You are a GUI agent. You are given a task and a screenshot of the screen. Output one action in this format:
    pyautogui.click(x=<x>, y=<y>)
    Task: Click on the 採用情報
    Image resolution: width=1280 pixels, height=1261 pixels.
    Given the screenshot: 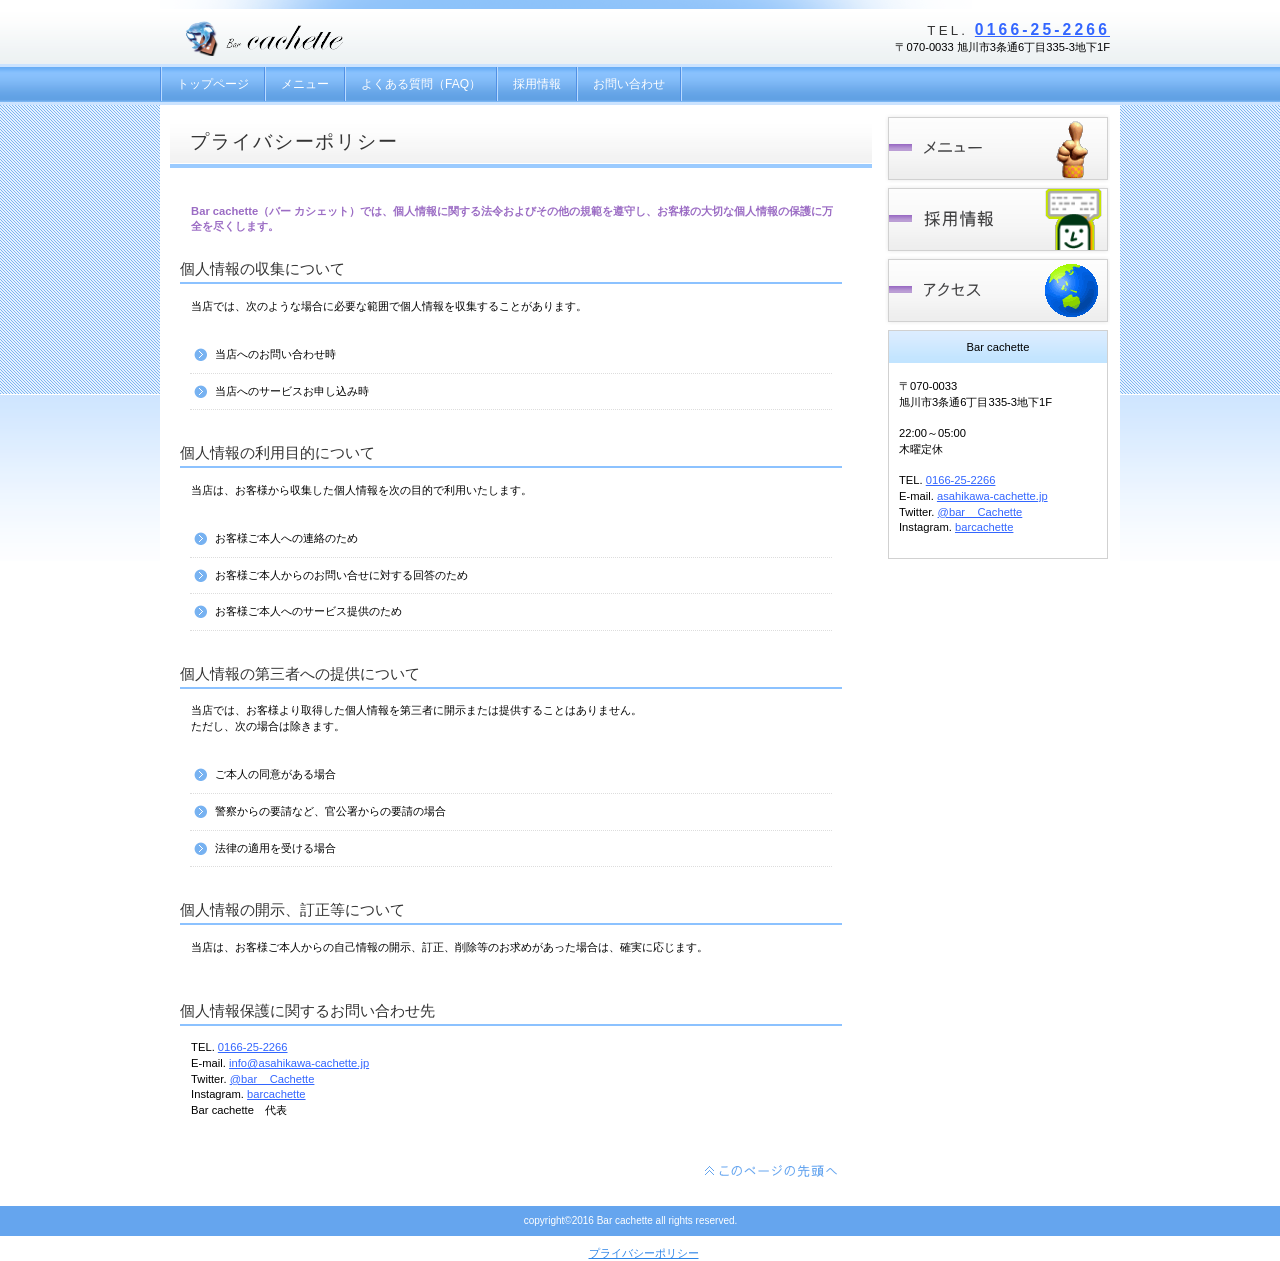 What is the action you would take?
    pyautogui.click(x=997, y=219)
    